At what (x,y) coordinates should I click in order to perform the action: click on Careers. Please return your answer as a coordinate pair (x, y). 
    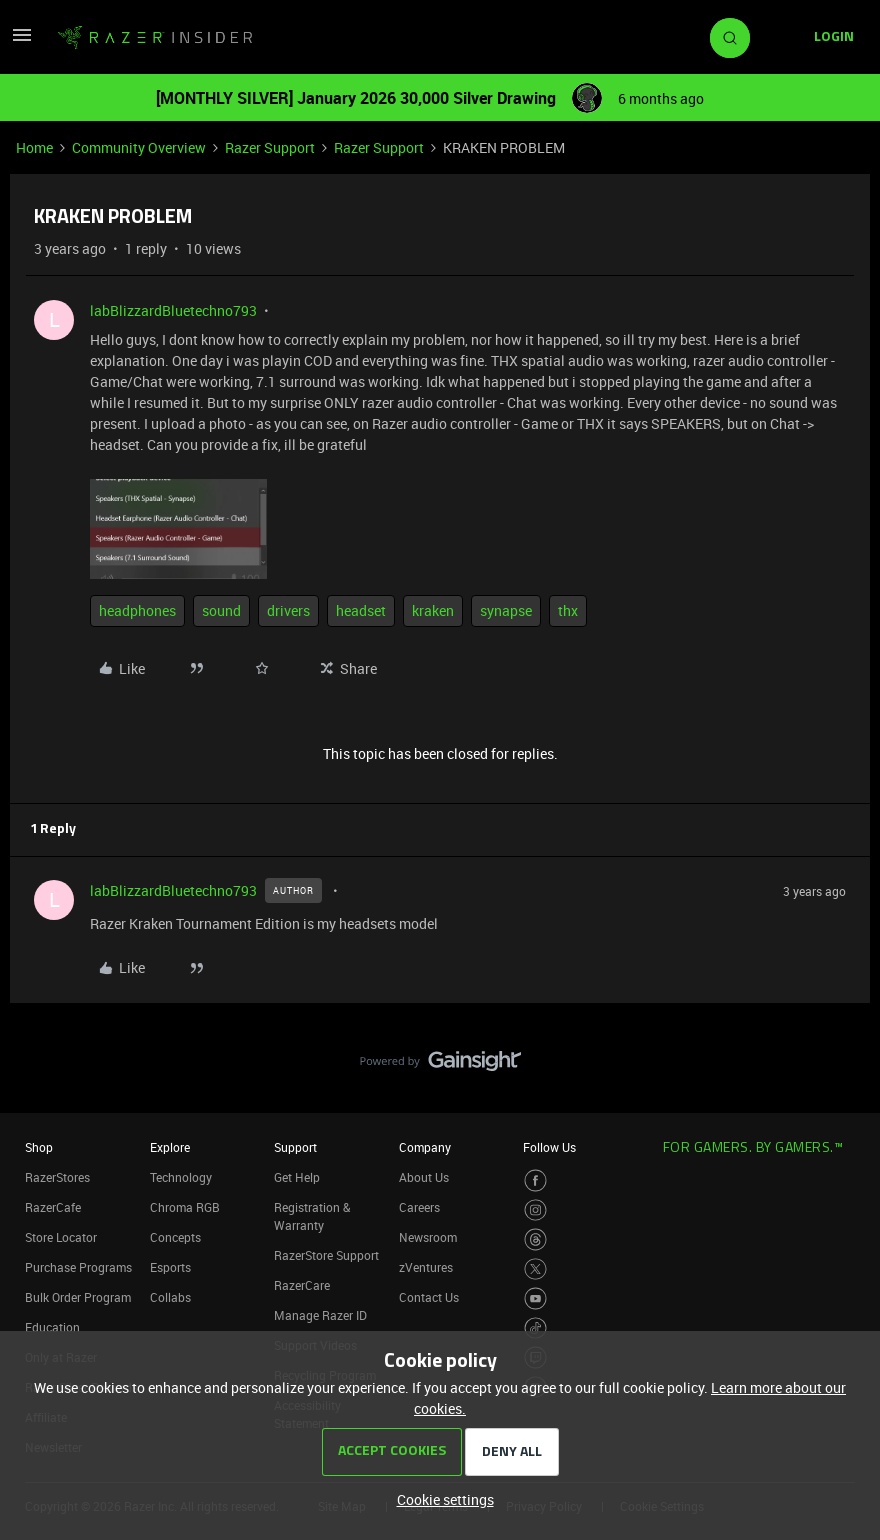
    Looking at the image, I should click on (419, 1207).